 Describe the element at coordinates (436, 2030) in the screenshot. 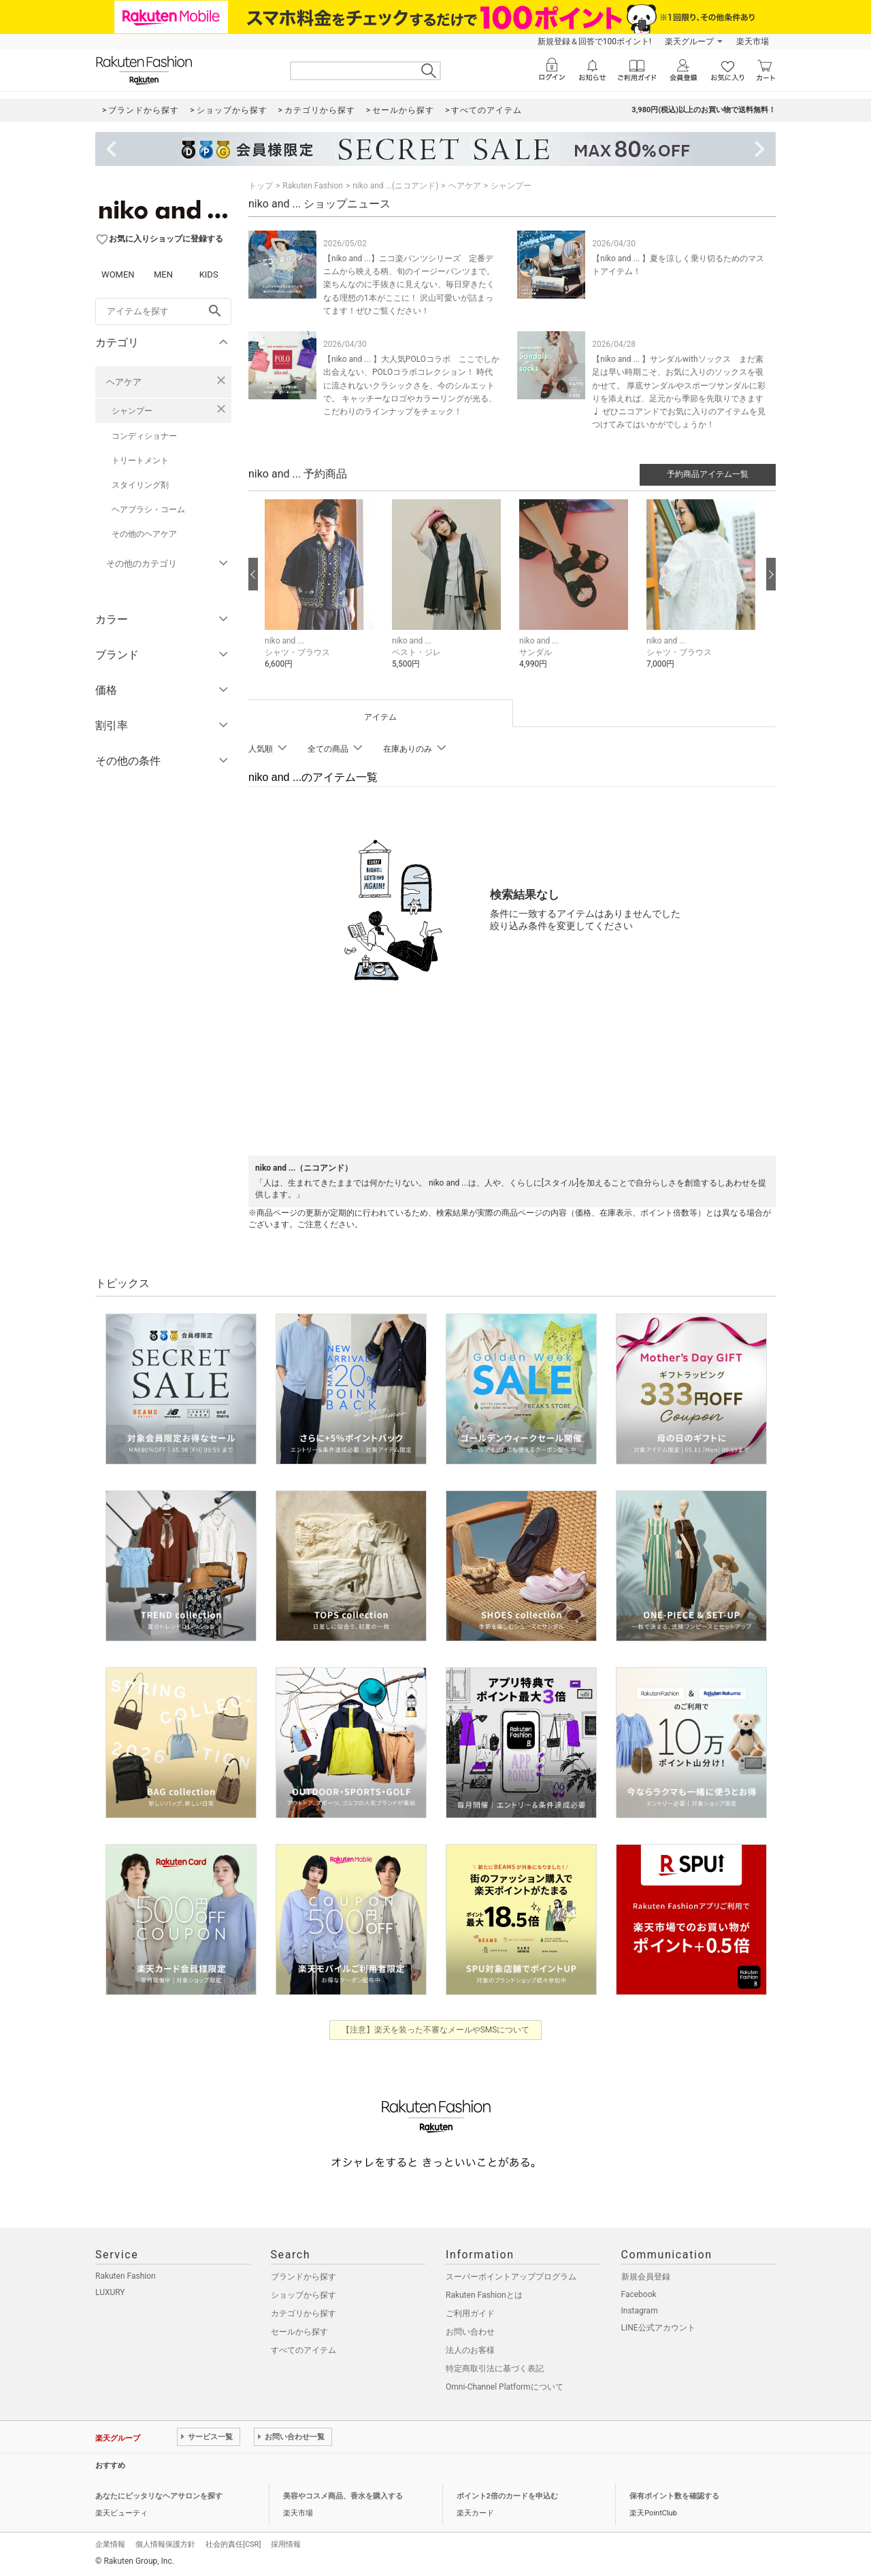

I see `【注意】楽天を装った不審なメールやSMSについて` at that location.